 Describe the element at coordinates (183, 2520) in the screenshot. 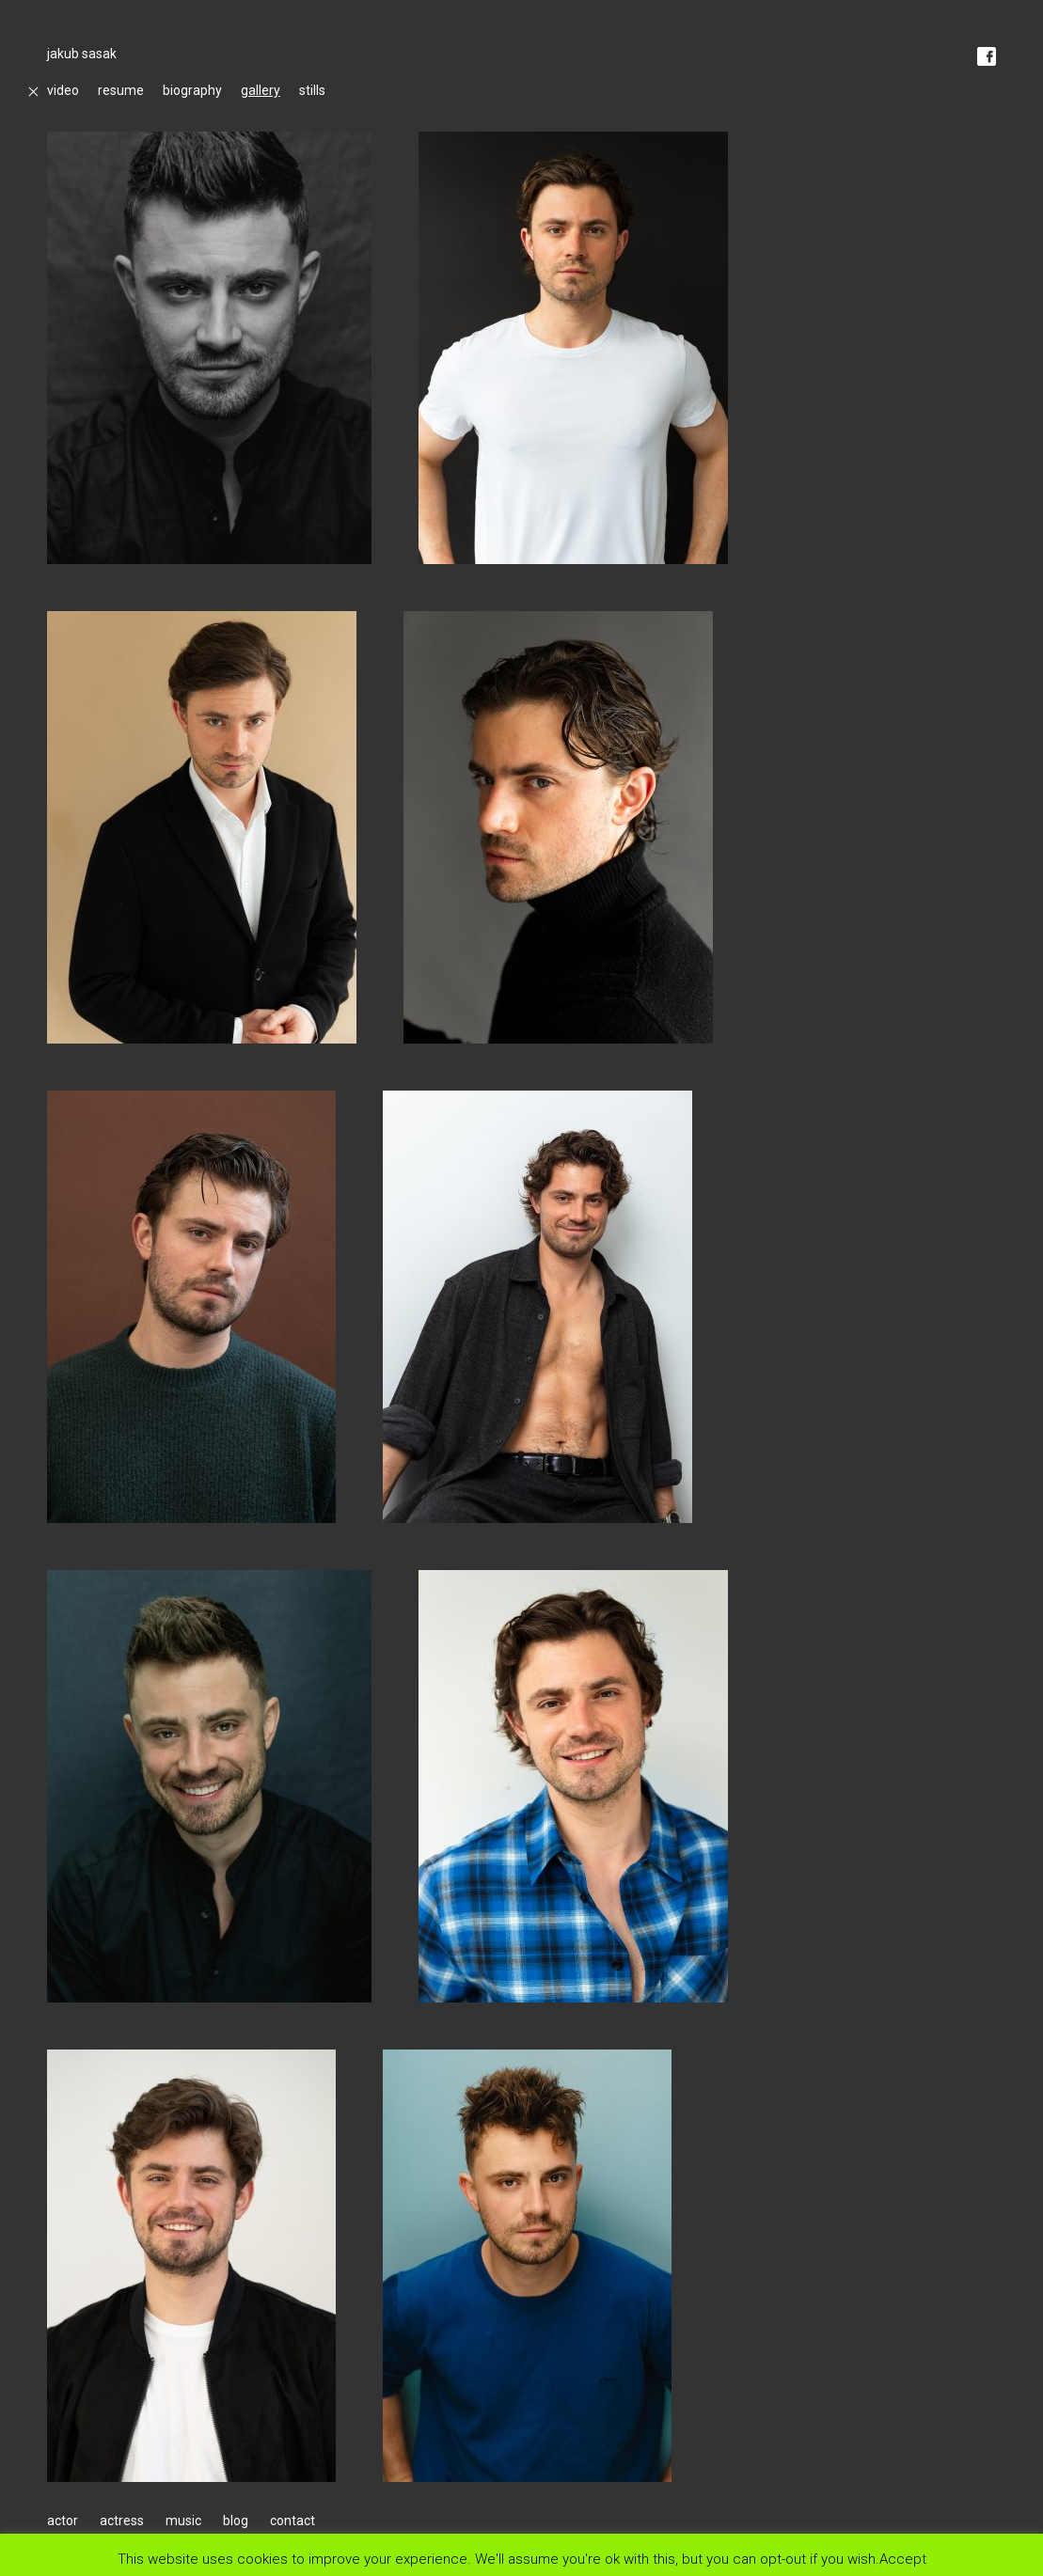

I see `music` at that location.